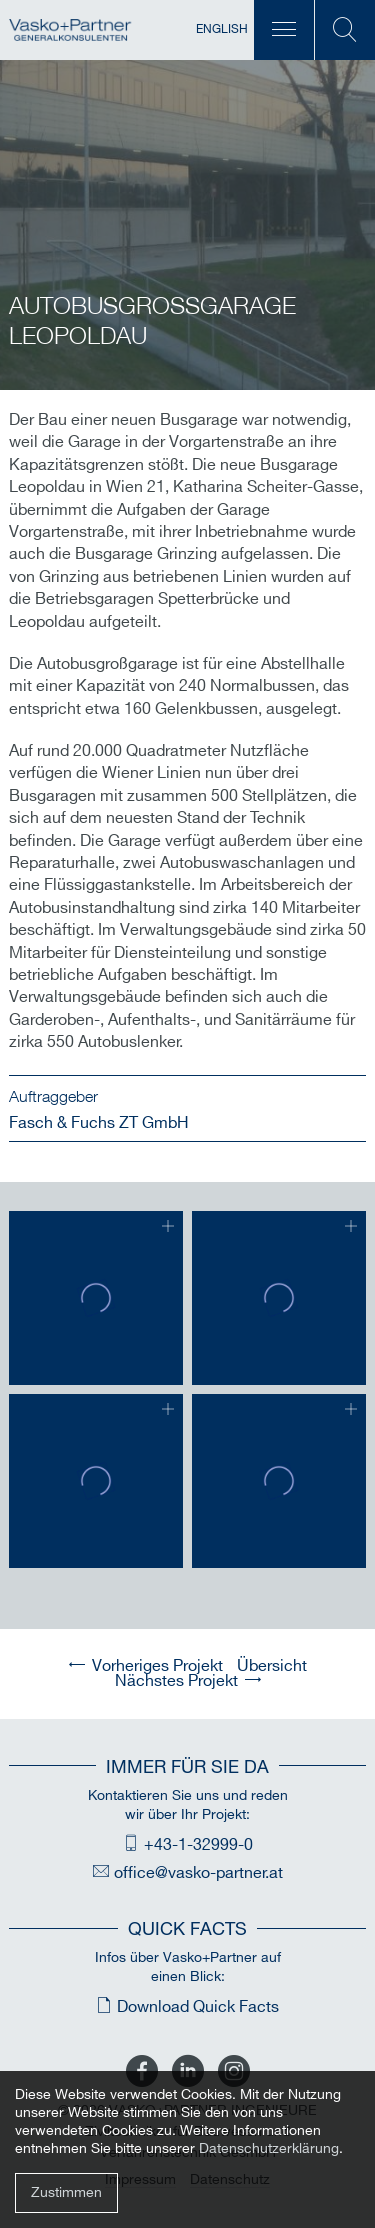 The image size is (375, 2228). I want to click on Zustimmen, so click(66, 2192).